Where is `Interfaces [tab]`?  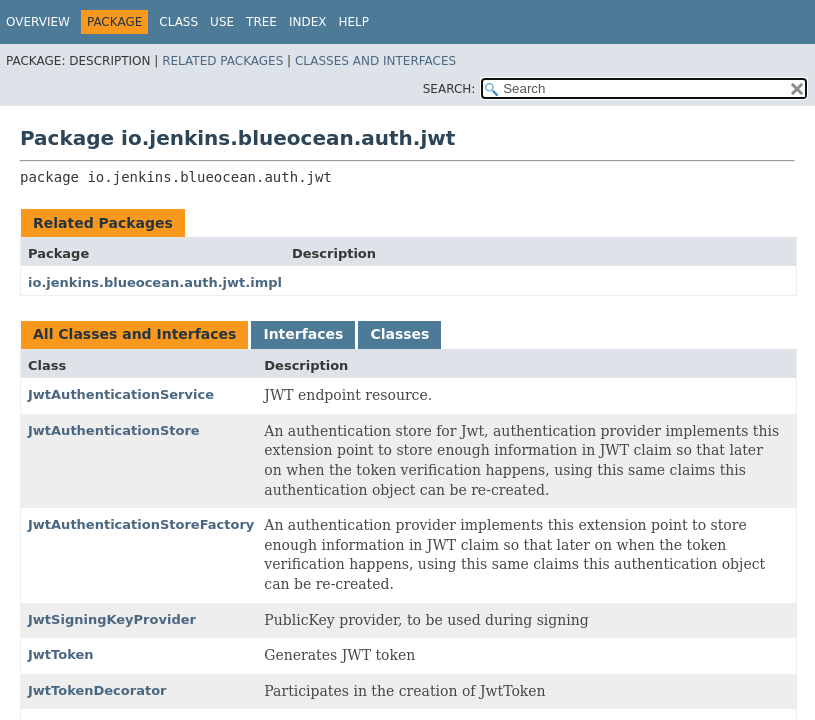
Interfaces [tab] is located at coordinates (303, 334).